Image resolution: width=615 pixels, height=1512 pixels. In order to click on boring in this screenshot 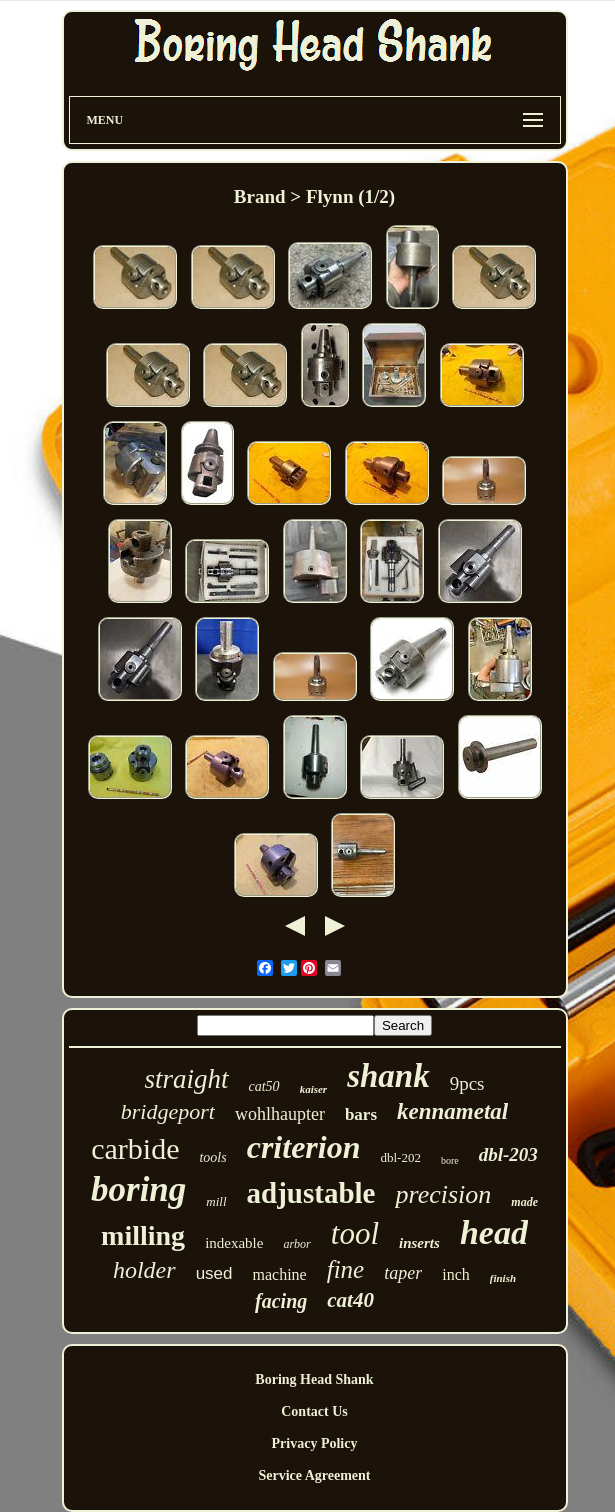, I will do `click(138, 1189)`.